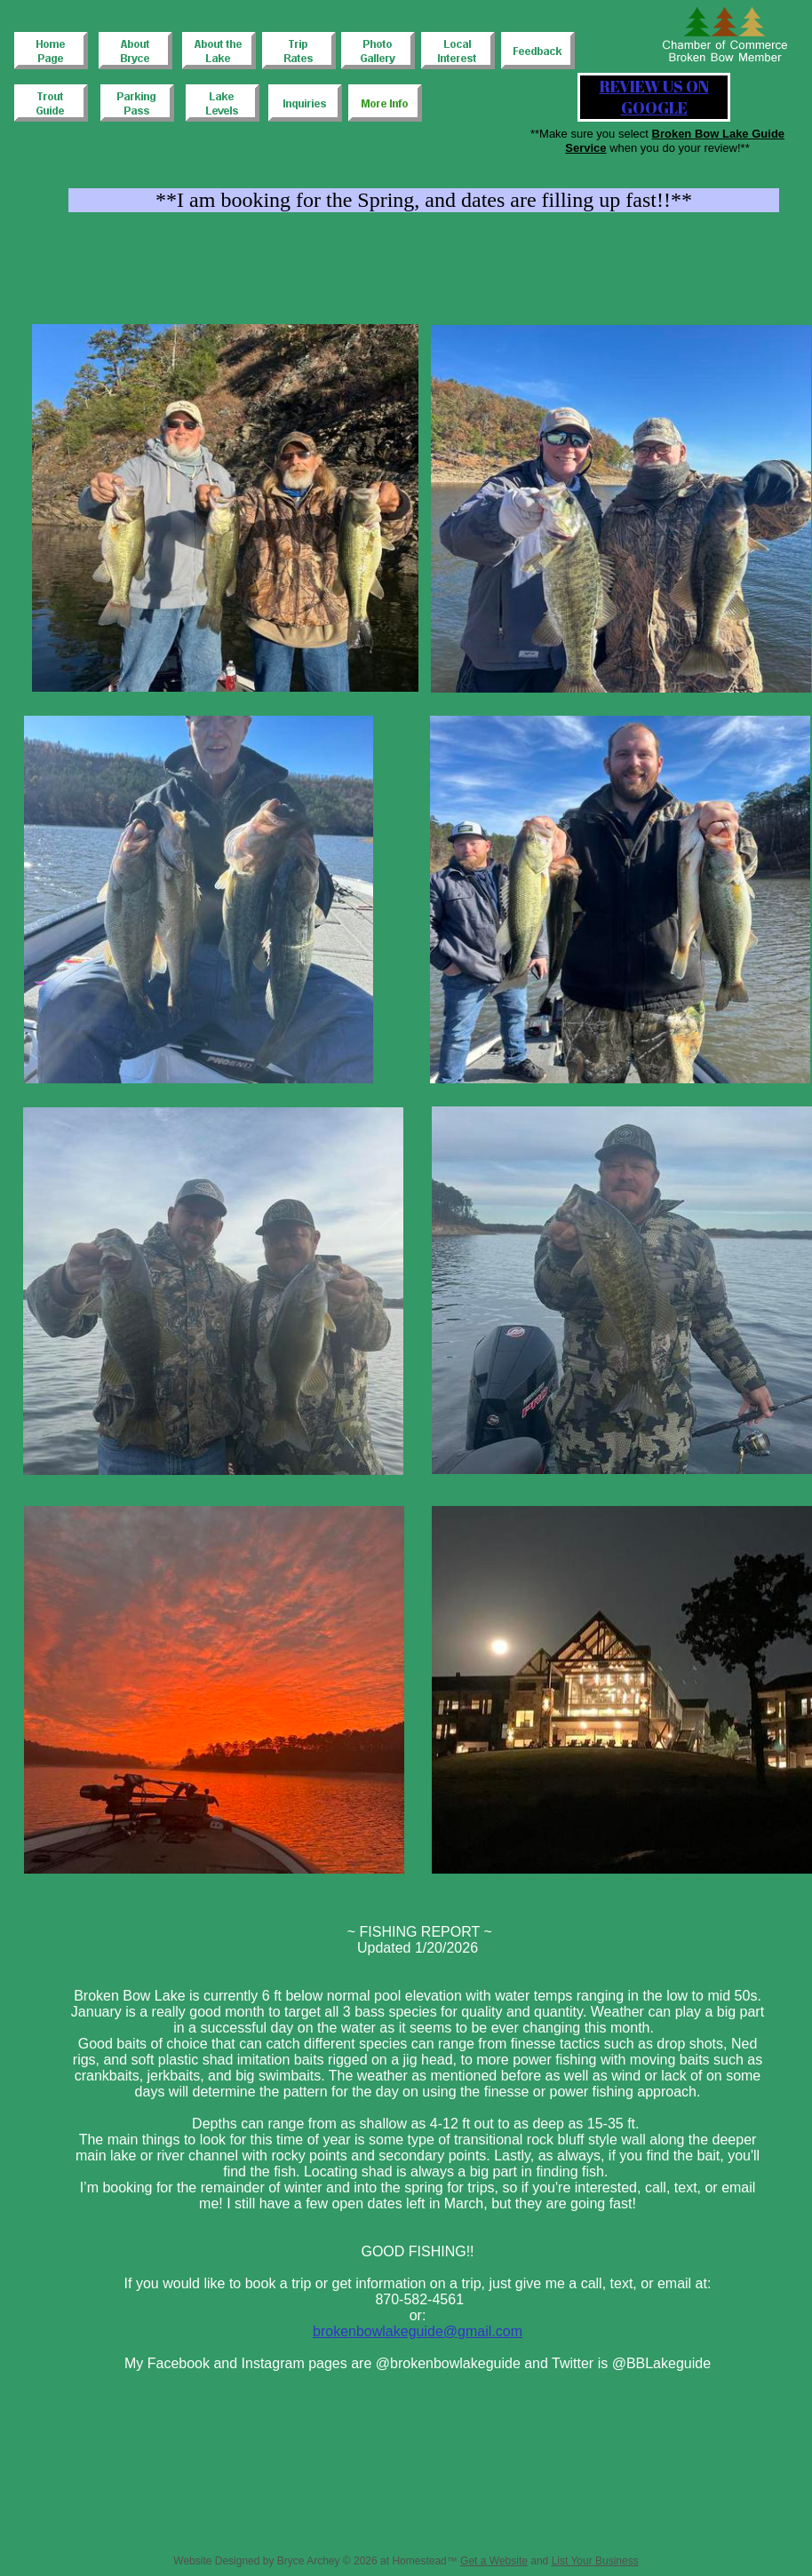 This screenshot has width=812, height=2576. I want to click on List Your Business, so click(595, 2561).